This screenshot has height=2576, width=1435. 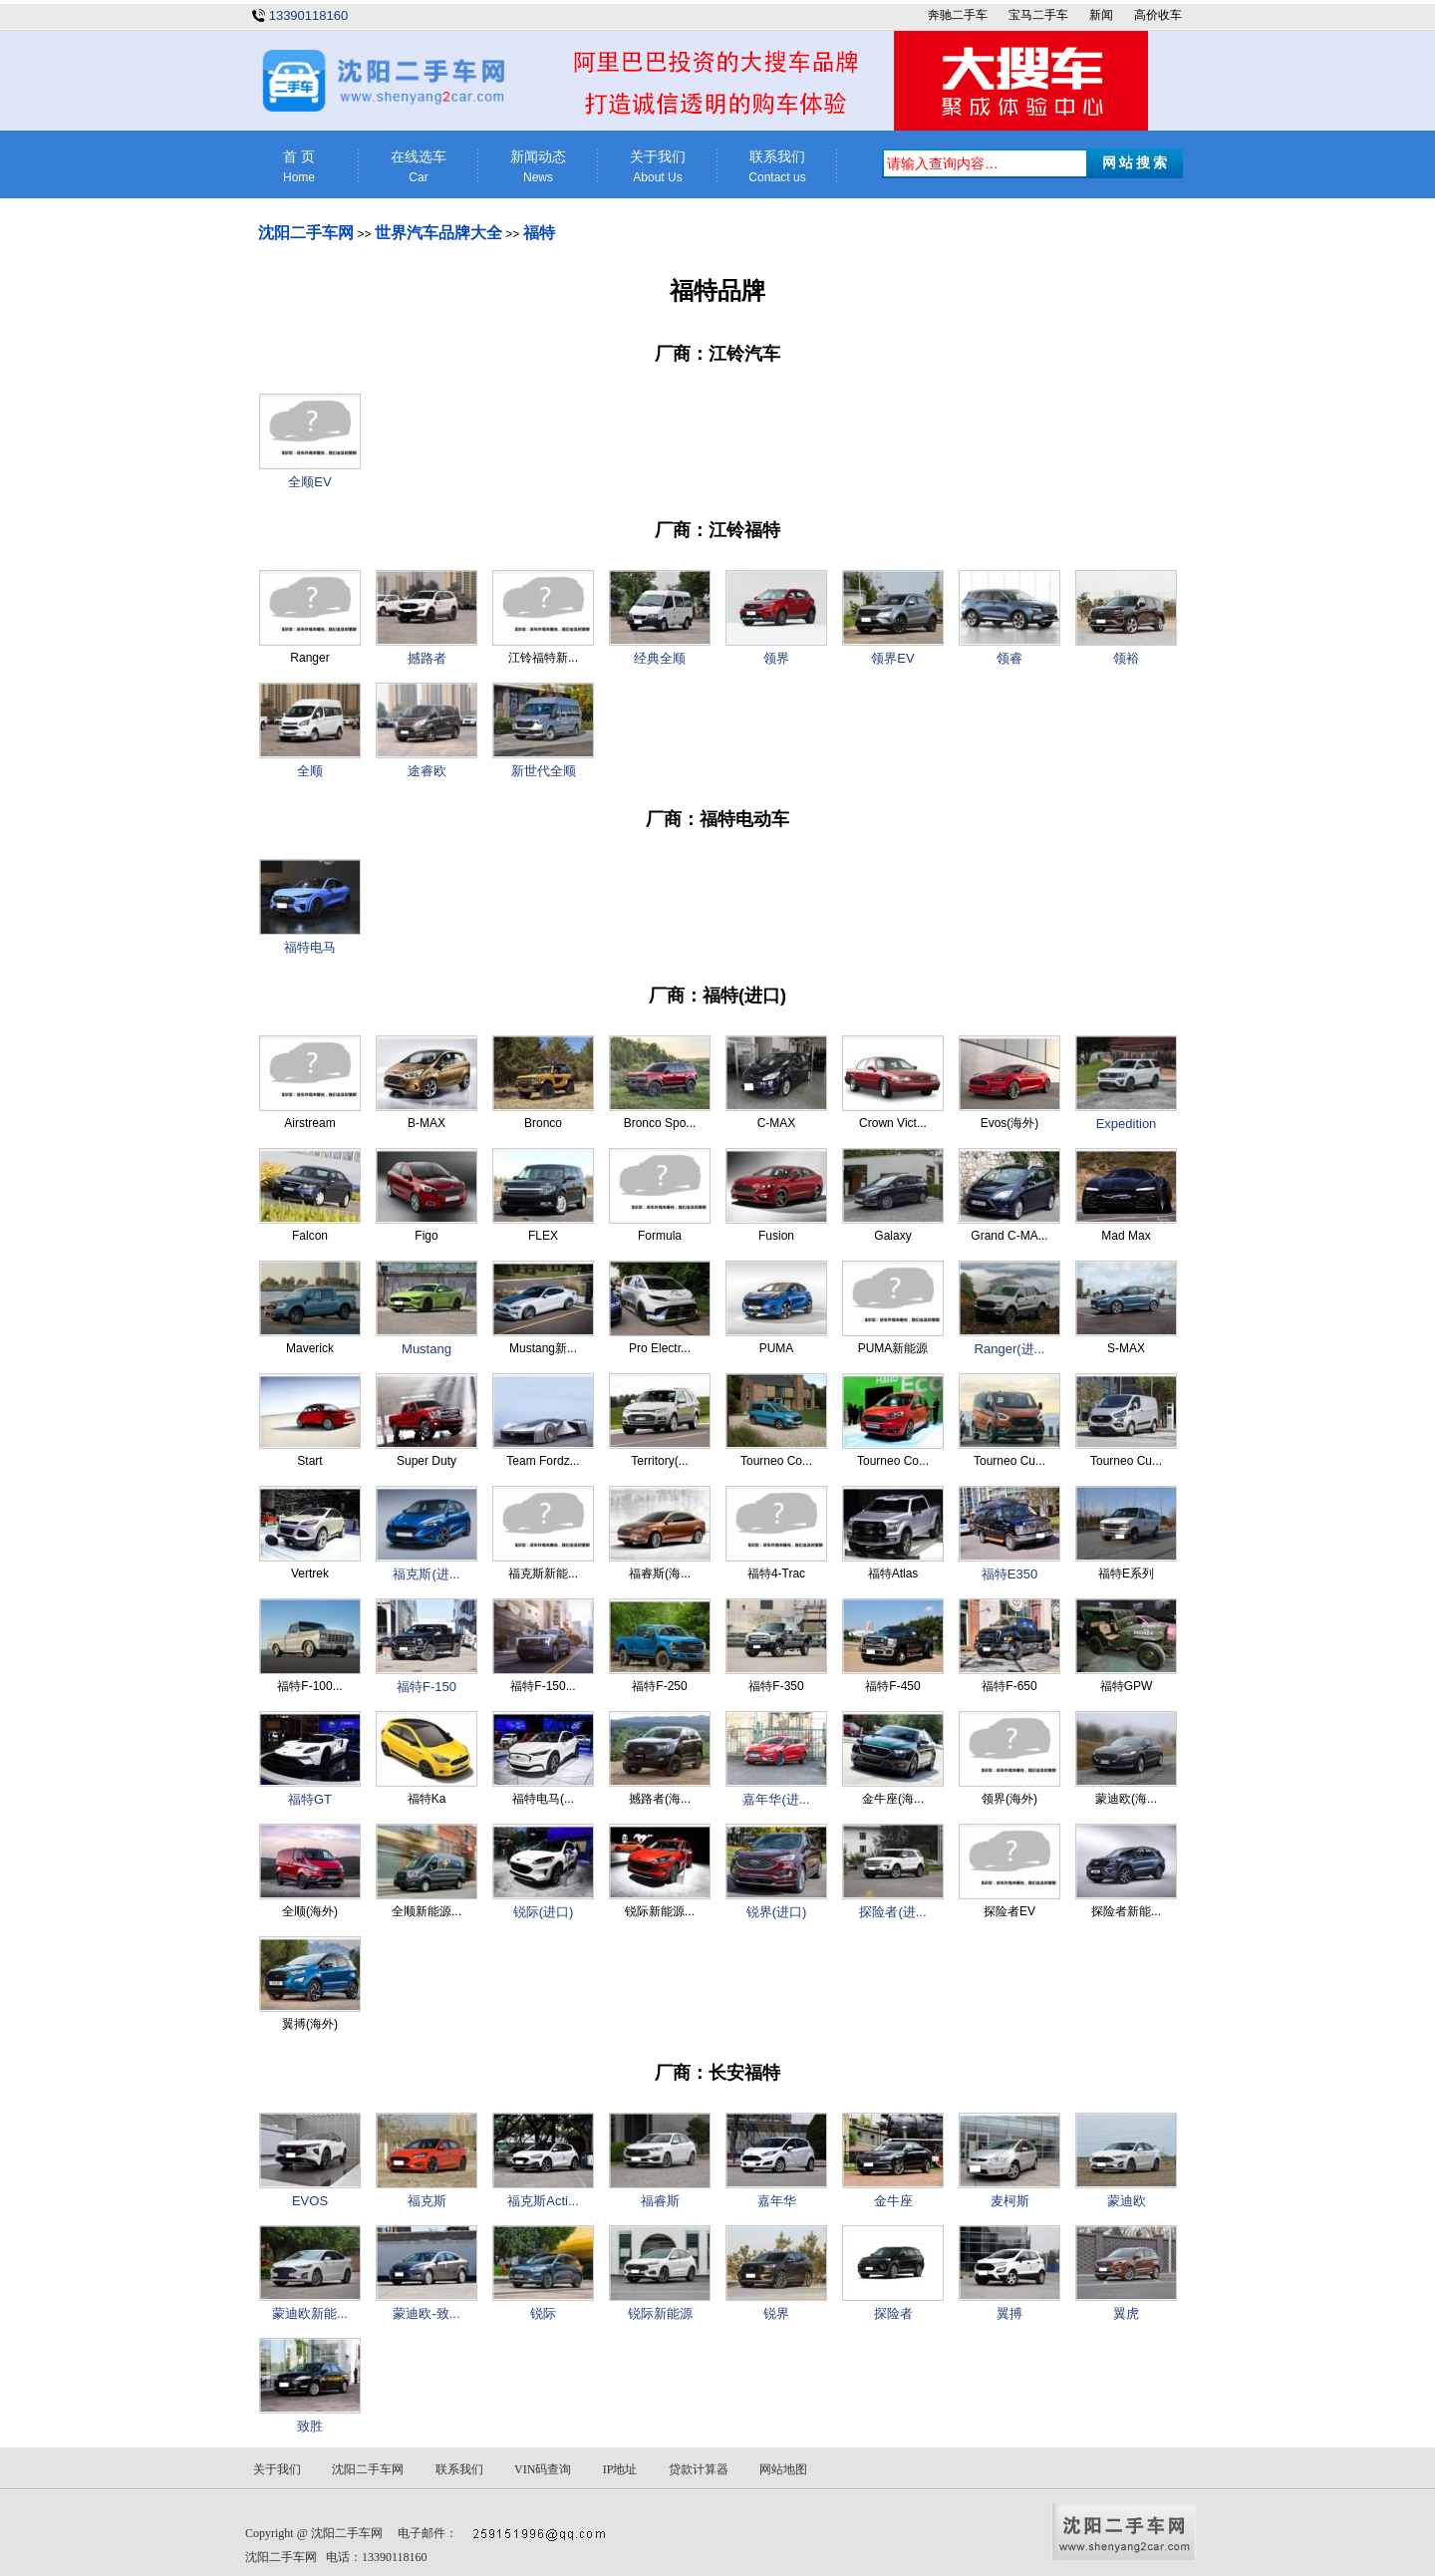 What do you see at coordinates (660, 2313) in the screenshot?
I see `锐际新能源` at bounding box center [660, 2313].